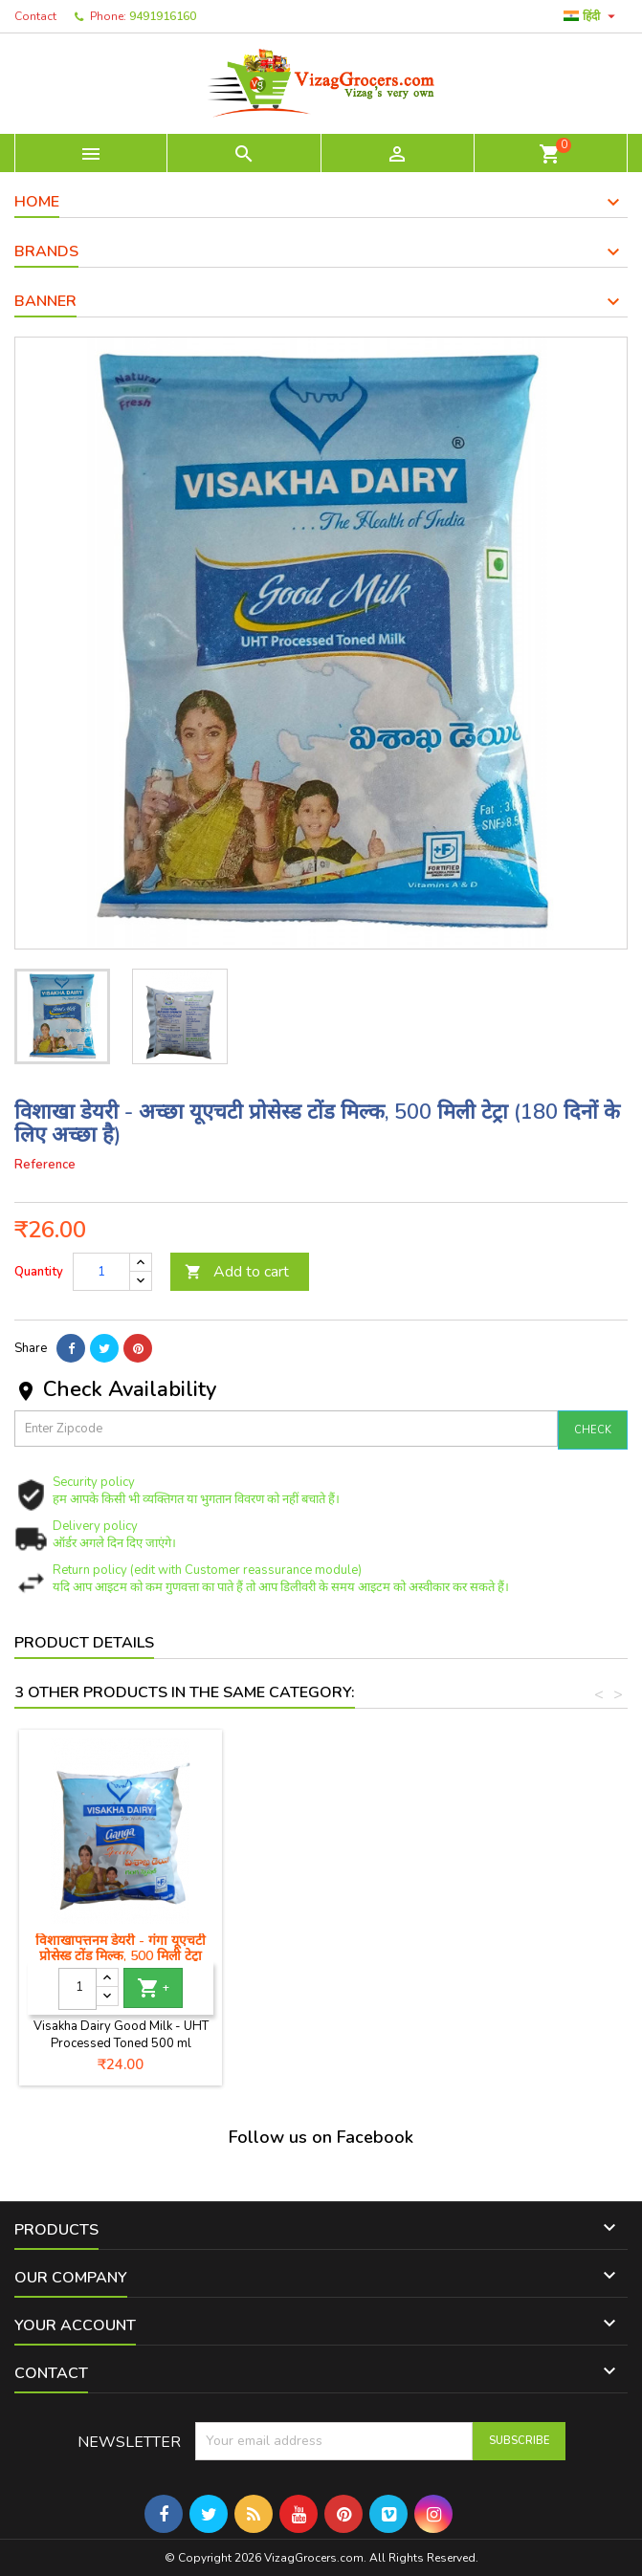 This screenshot has width=642, height=2576. I want to click on Reference, so click(45, 1164).